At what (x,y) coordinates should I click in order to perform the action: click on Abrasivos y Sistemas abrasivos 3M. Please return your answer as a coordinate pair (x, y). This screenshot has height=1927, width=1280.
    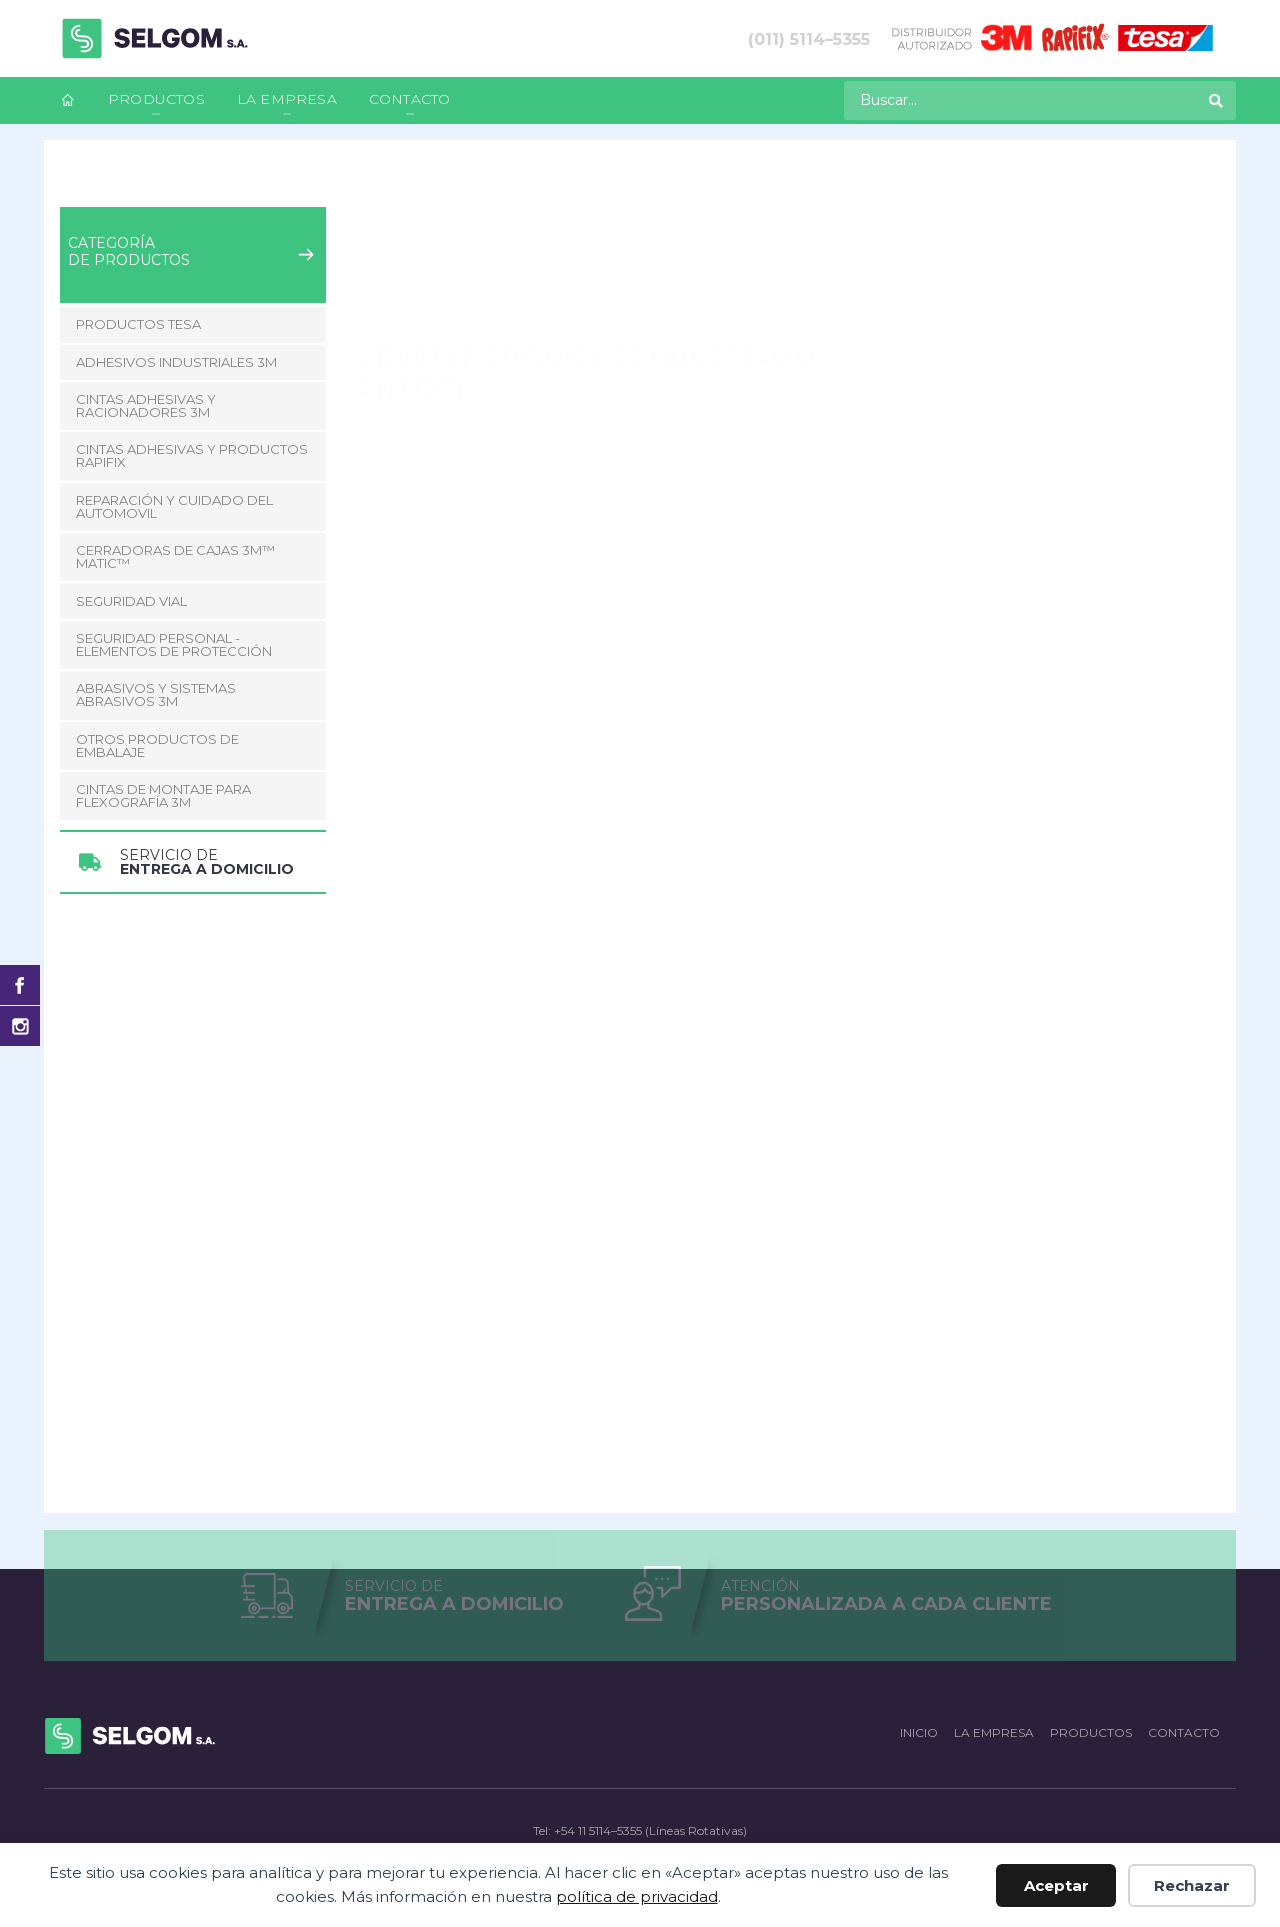
    Looking at the image, I should click on (156, 694).